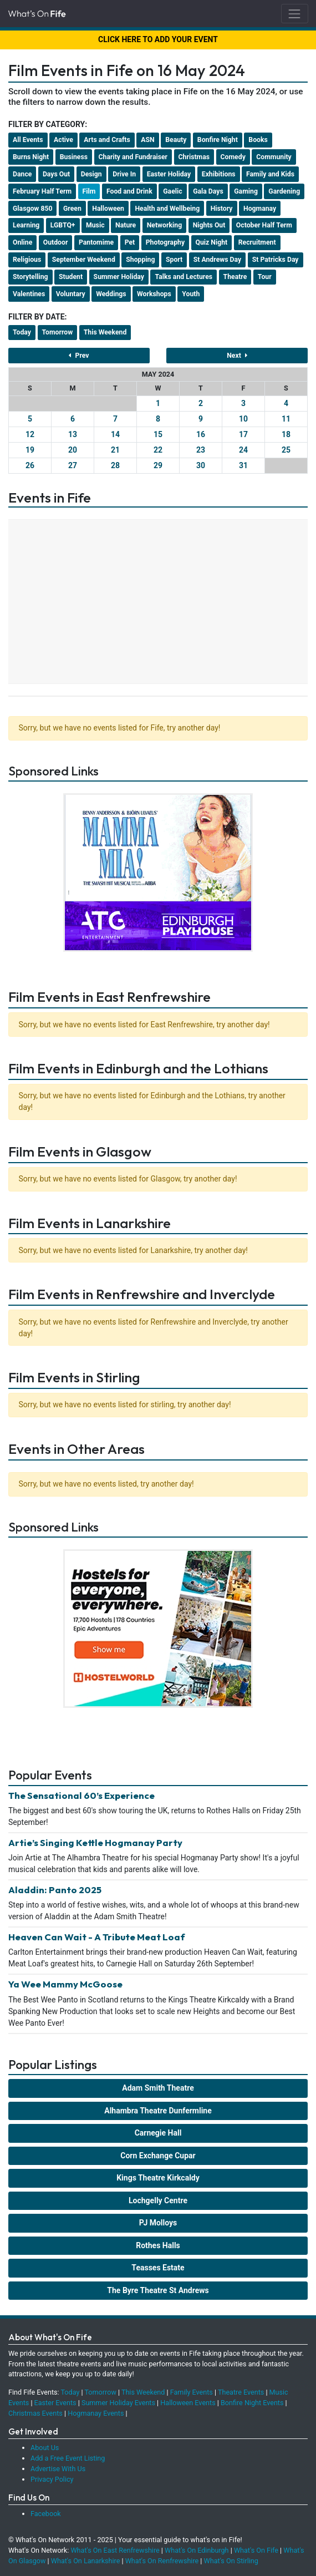 This screenshot has height=2576, width=316. What do you see at coordinates (63, 140) in the screenshot?
I see `Active` at bounding box center [63, 140].